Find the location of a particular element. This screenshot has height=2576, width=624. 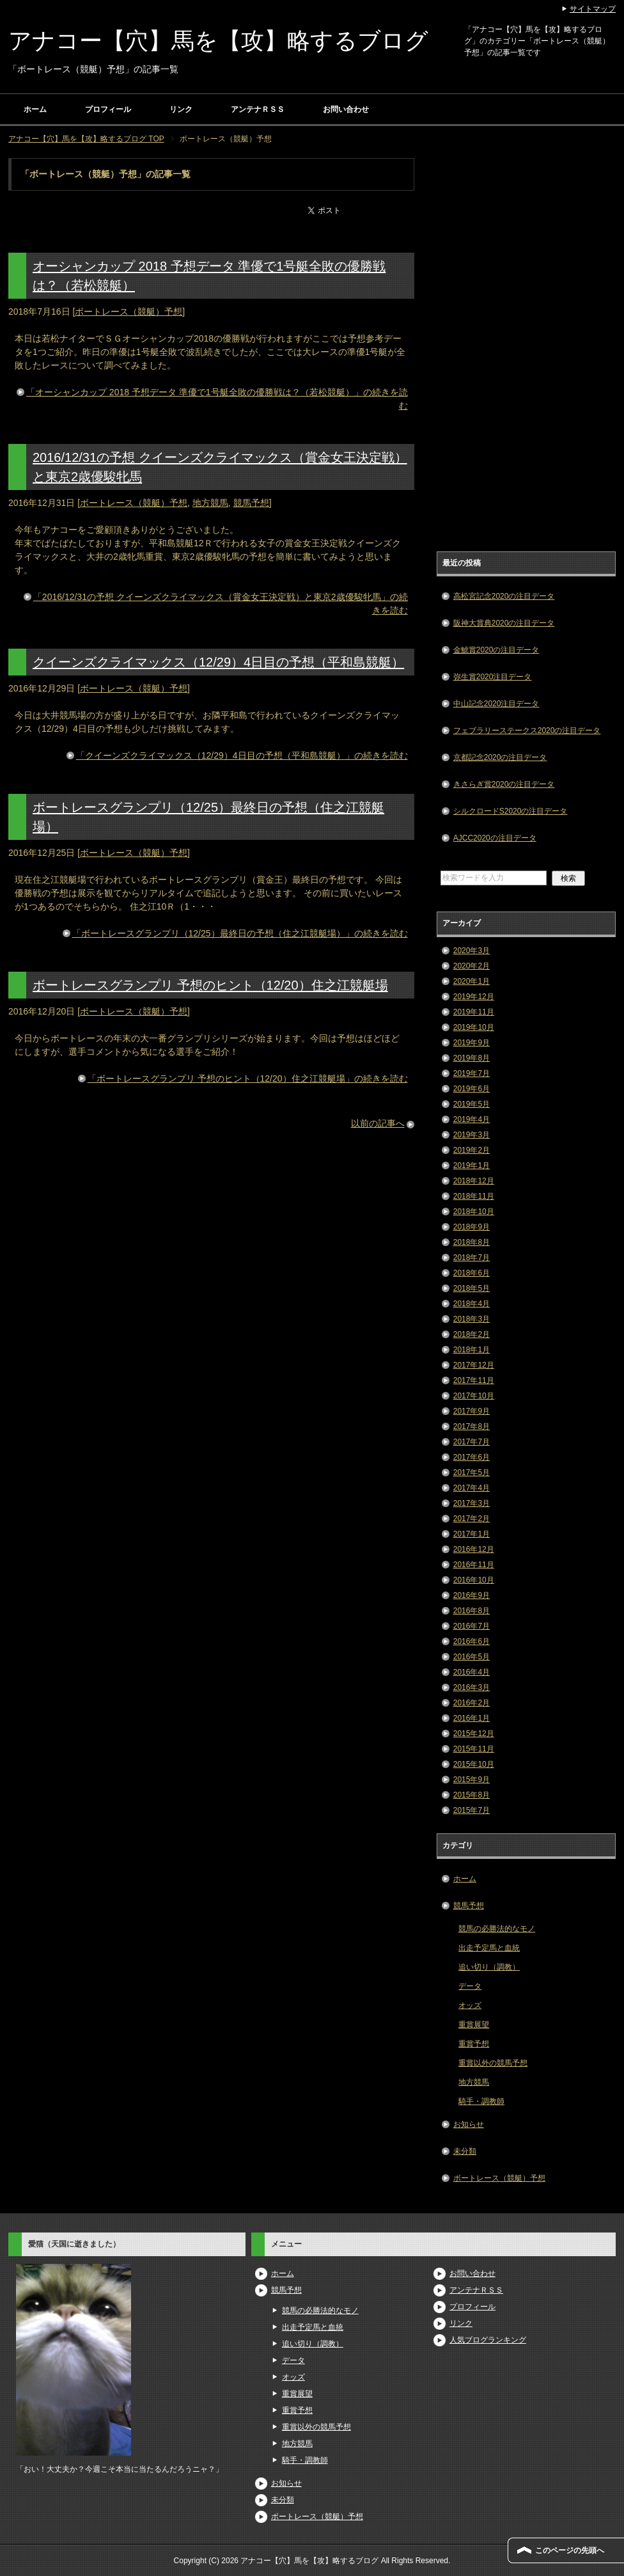

ホーム is located at coordinates (35, 109).